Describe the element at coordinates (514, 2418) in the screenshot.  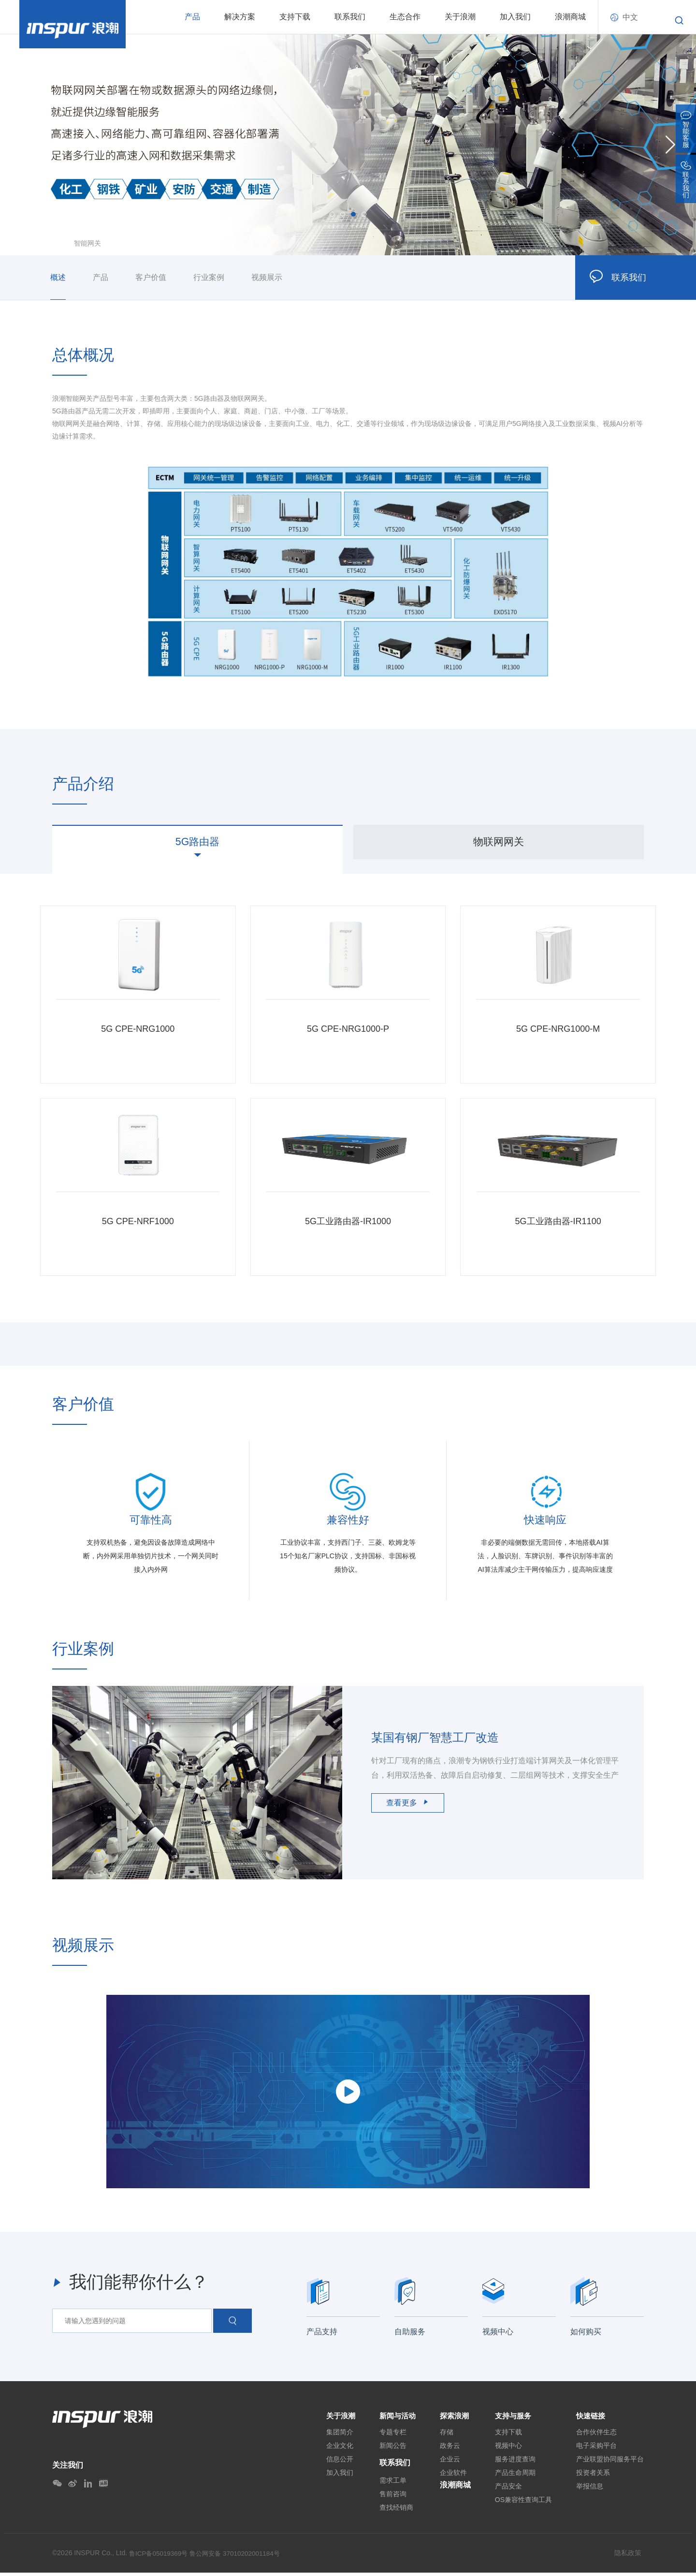
I see `支持与服务` at that location.